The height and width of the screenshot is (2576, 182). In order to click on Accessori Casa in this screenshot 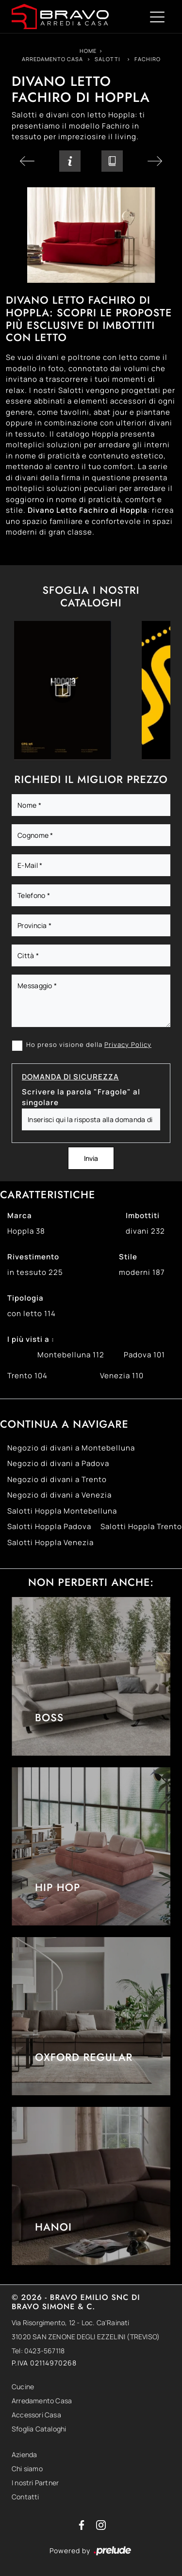, I will do `click(36, 2414)`.